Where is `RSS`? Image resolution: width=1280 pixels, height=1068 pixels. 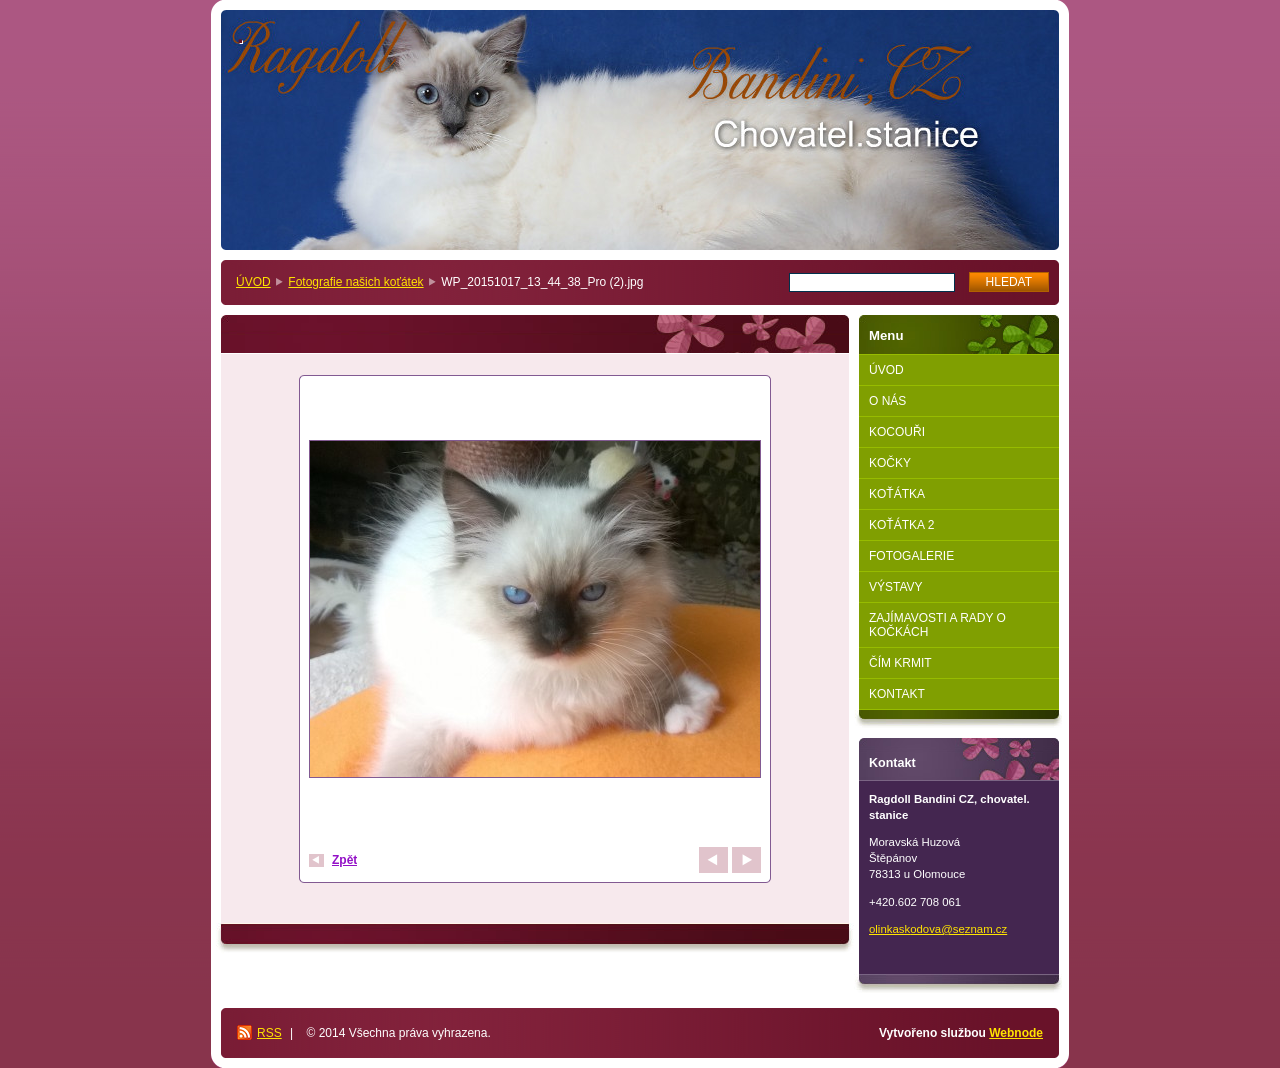 RSS is located at coordinates (269, 1033).